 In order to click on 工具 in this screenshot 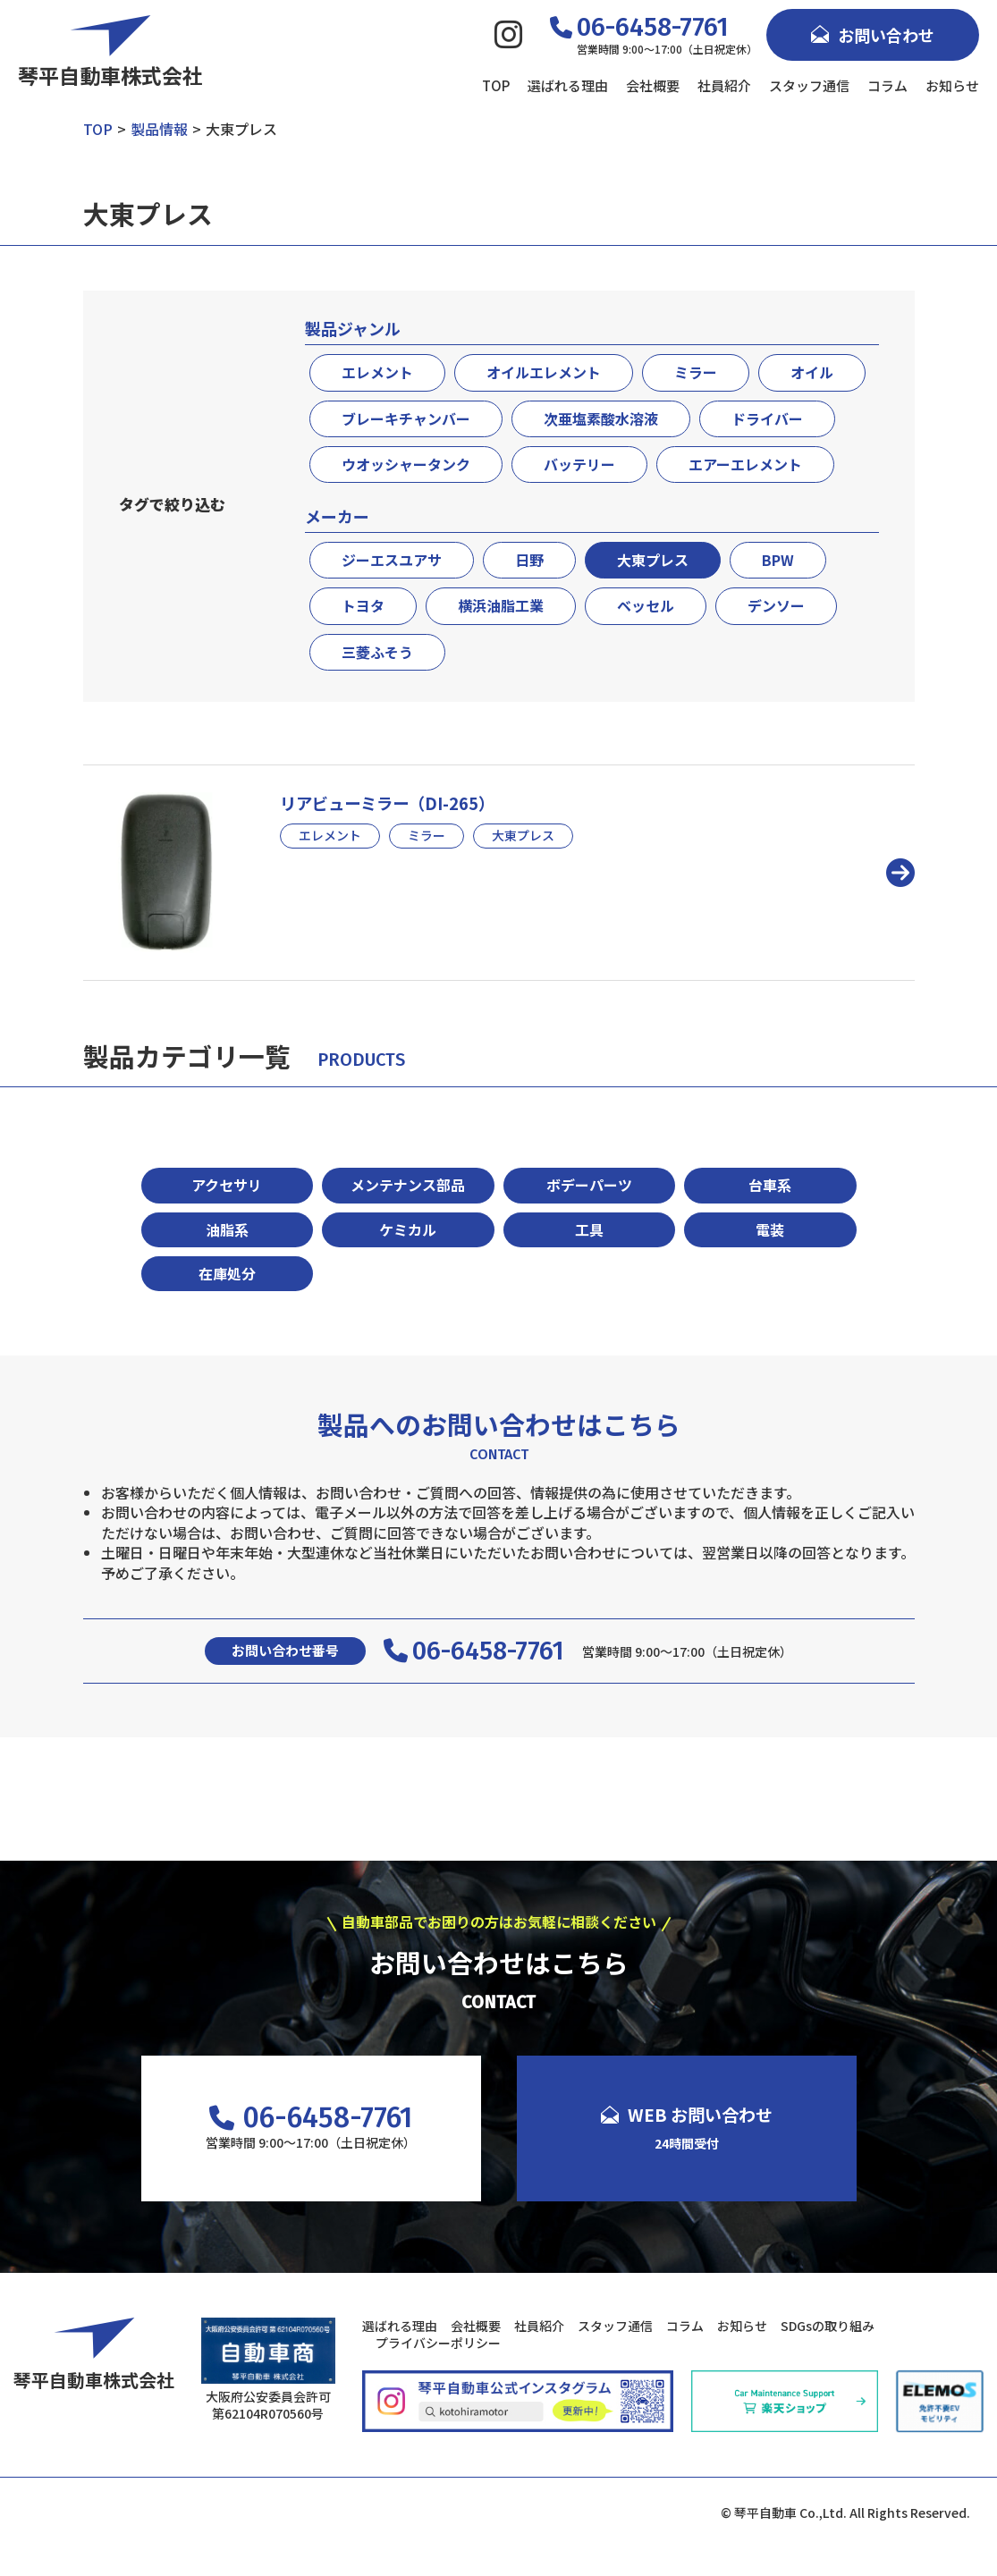, I will do `click(589, 1229)`.